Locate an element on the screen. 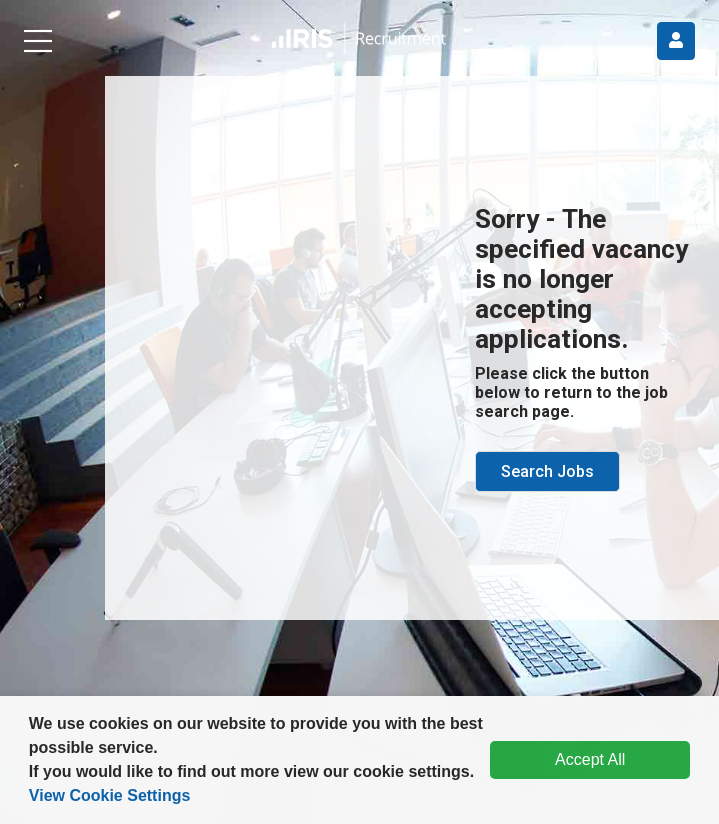  View Cookie Settings is located at coordinates (110, 795).